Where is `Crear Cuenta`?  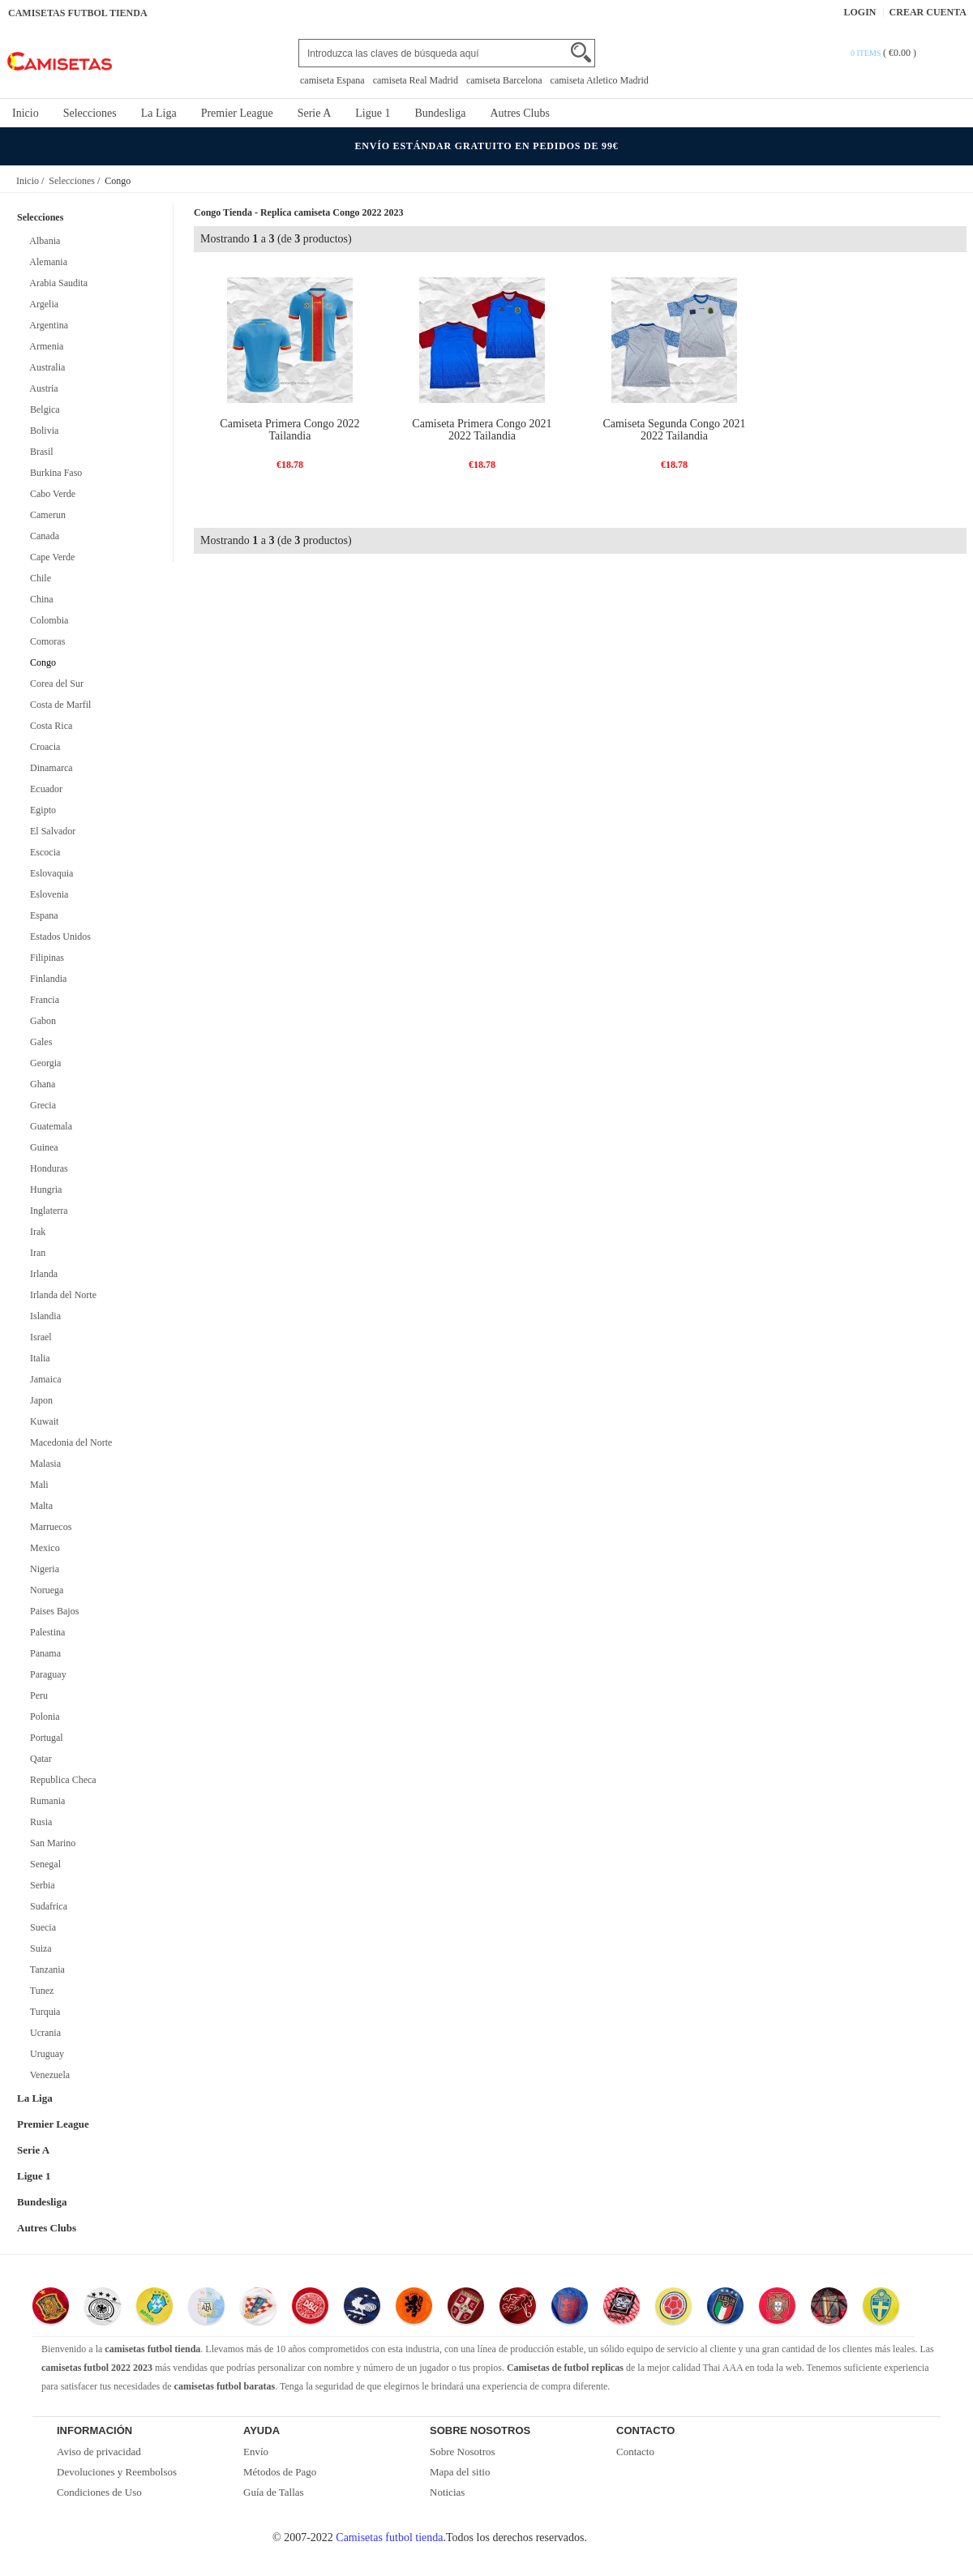
Crear Cuenta is located at coordinates (928, 12).